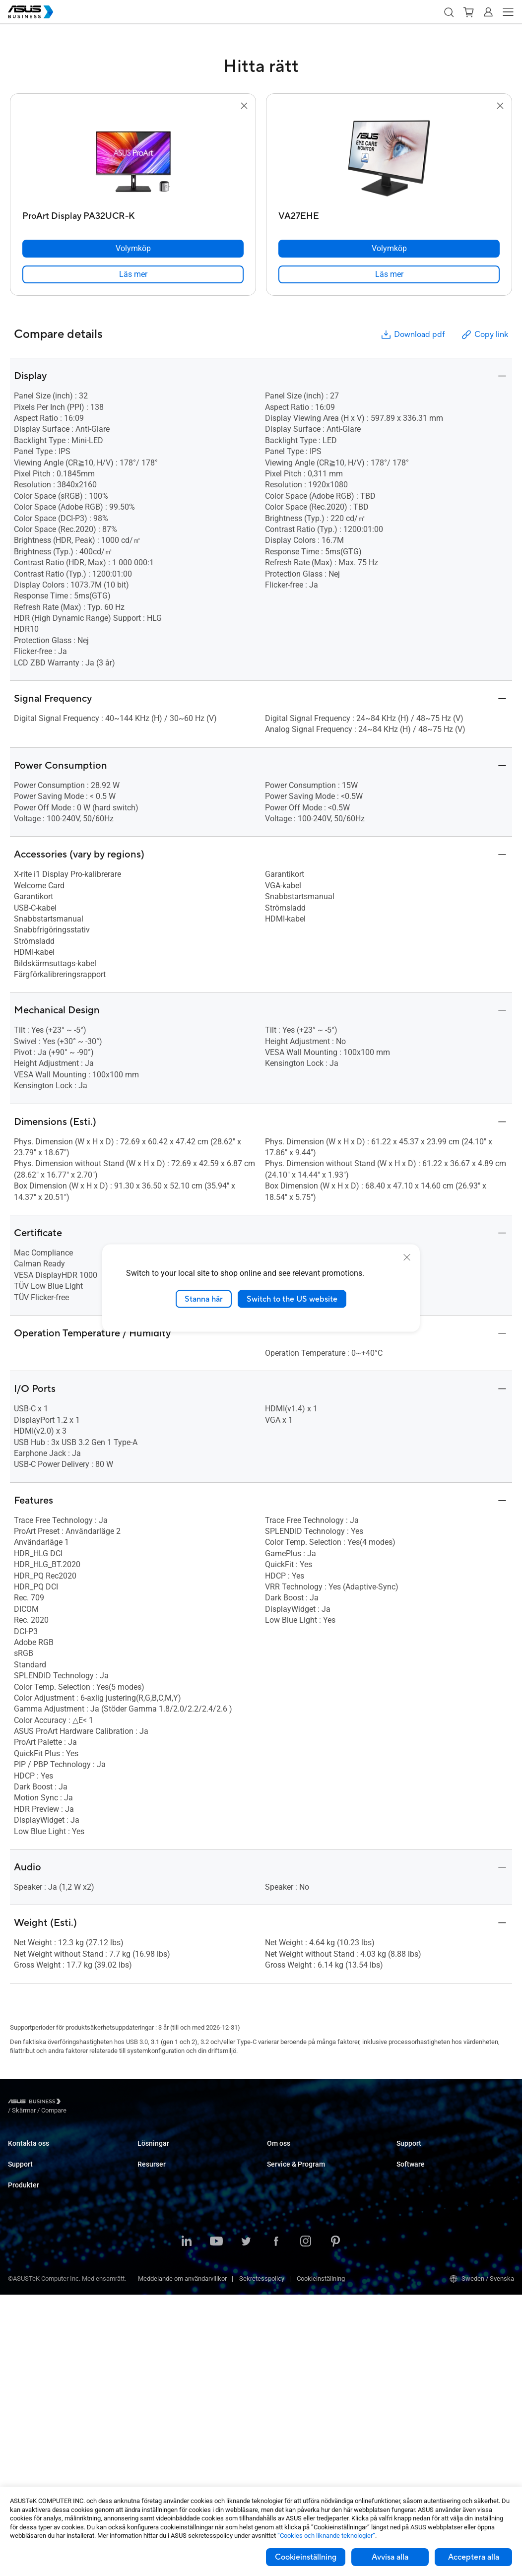 The width and height of the screenshot is (522, 2576). What do you see at coordinates (36, 2220) in the screenshot?
I see `Nedladdningscenter` at bounding box center [36, 2220].